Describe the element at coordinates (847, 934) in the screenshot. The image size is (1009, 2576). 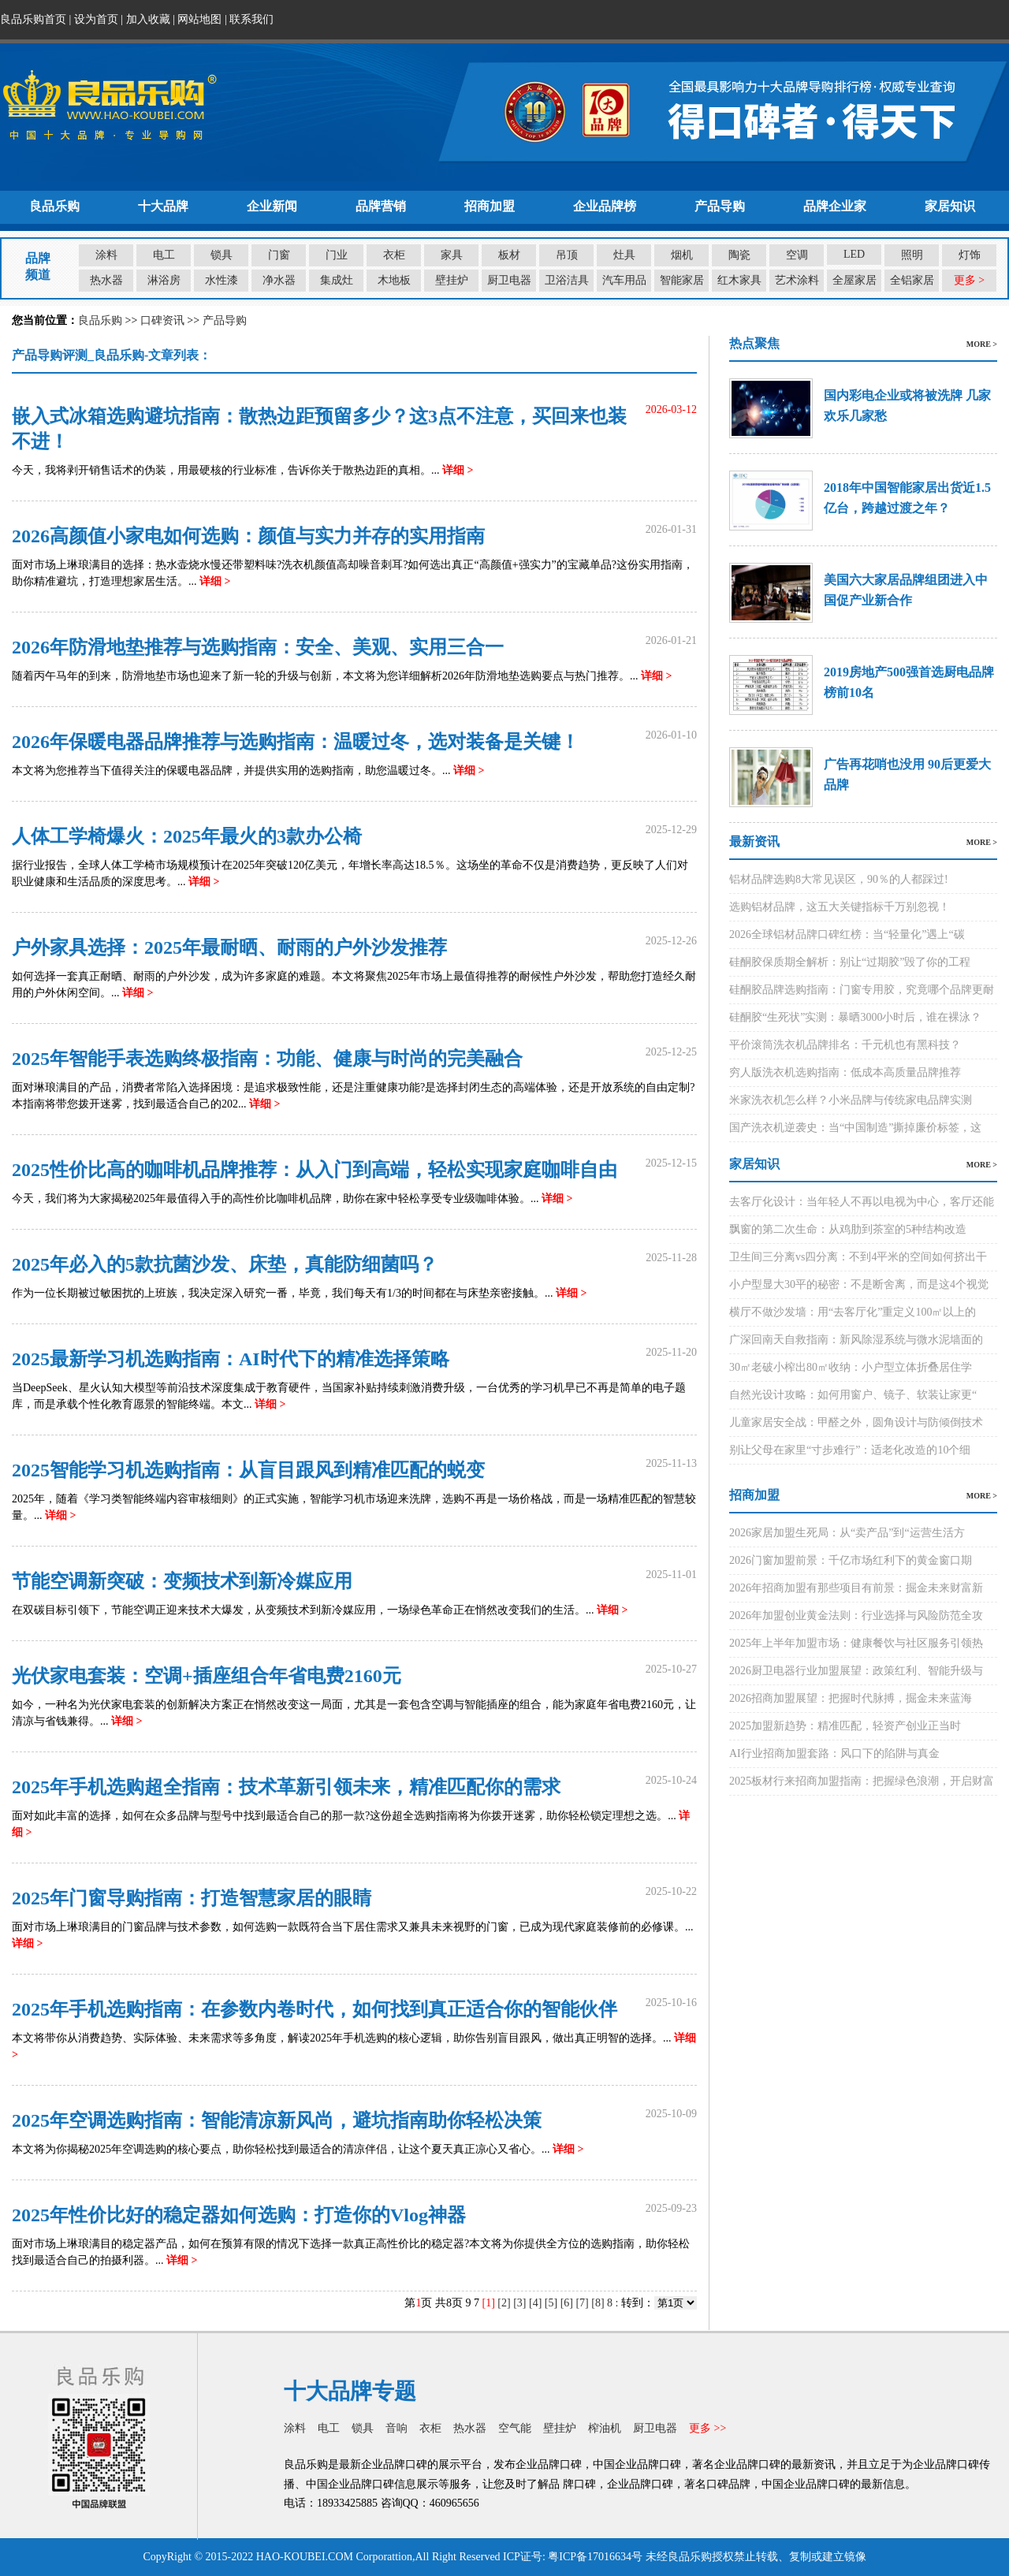
I see `2026全球铝材品牌口碑红榜：当“轻量化”遇上“碳` at that location.